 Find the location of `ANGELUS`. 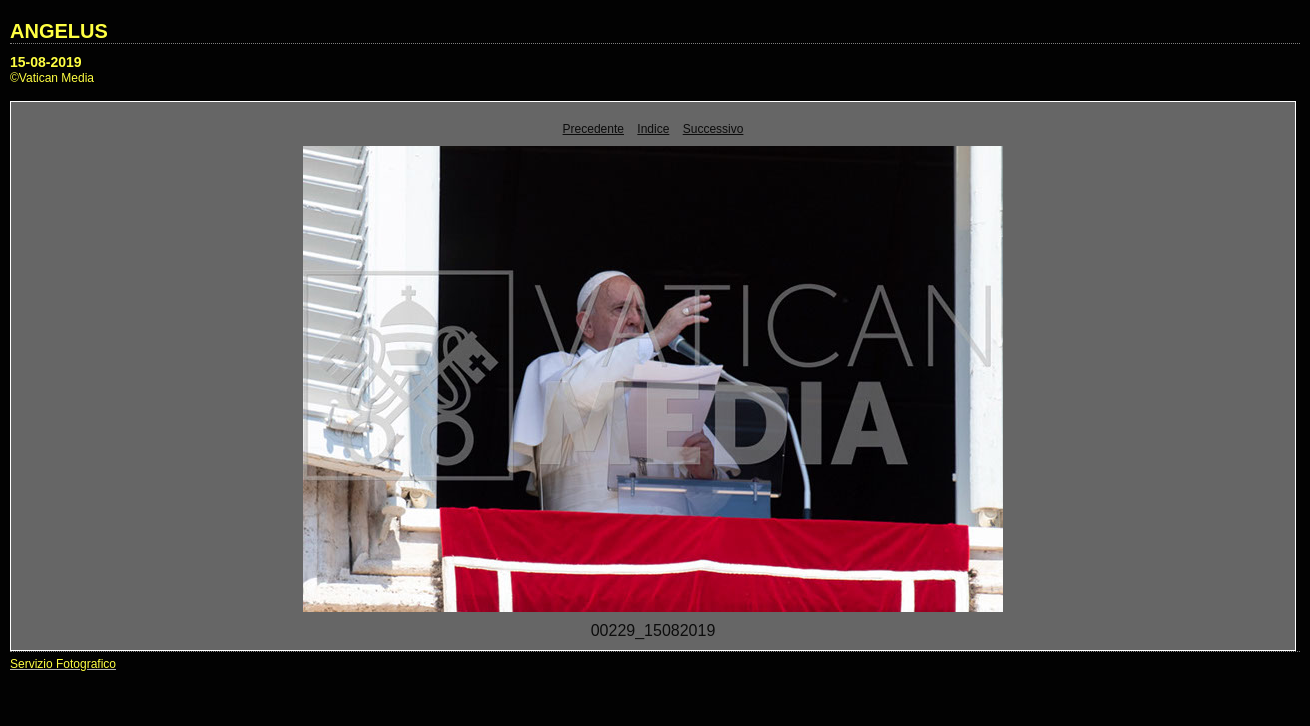

ANGELUS is located at coordinates (59, 31).